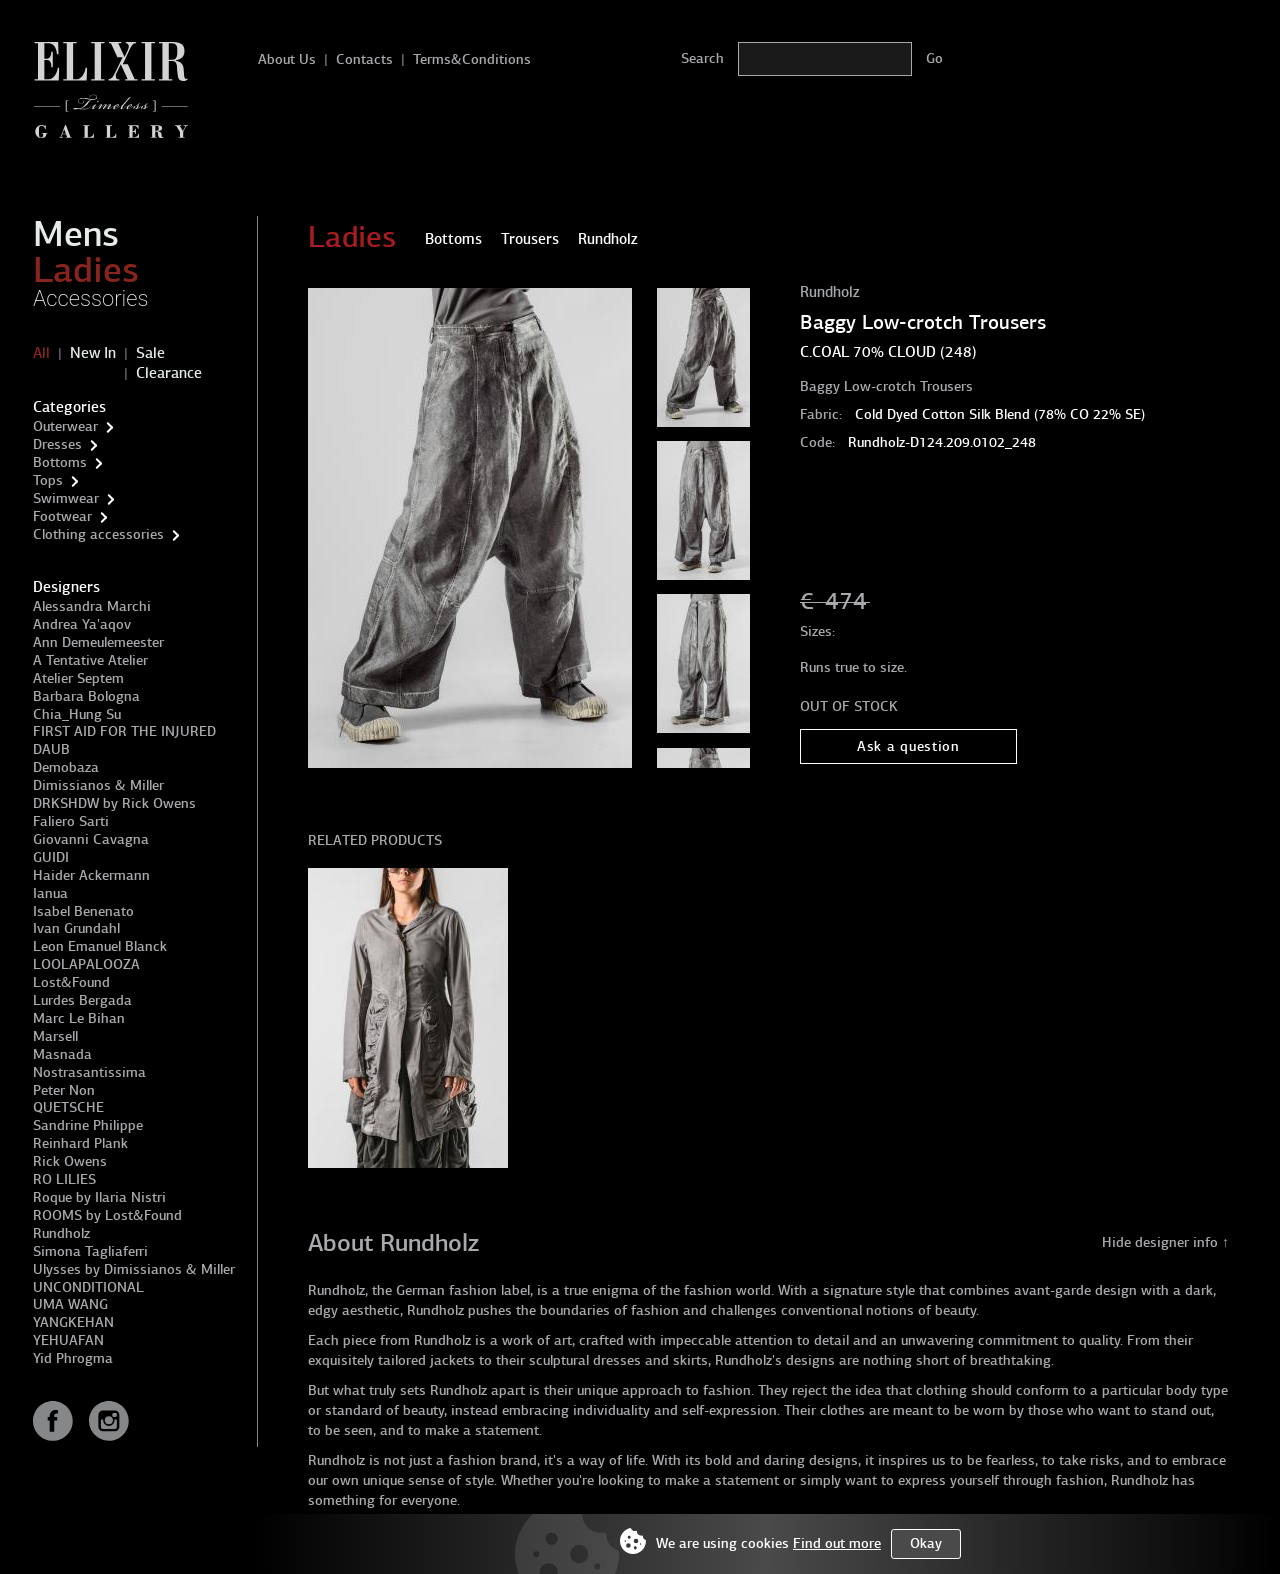  What do you see at coordinates (93, 353) in the screenshot?
I see `New In` at bounding box center [93, 353].